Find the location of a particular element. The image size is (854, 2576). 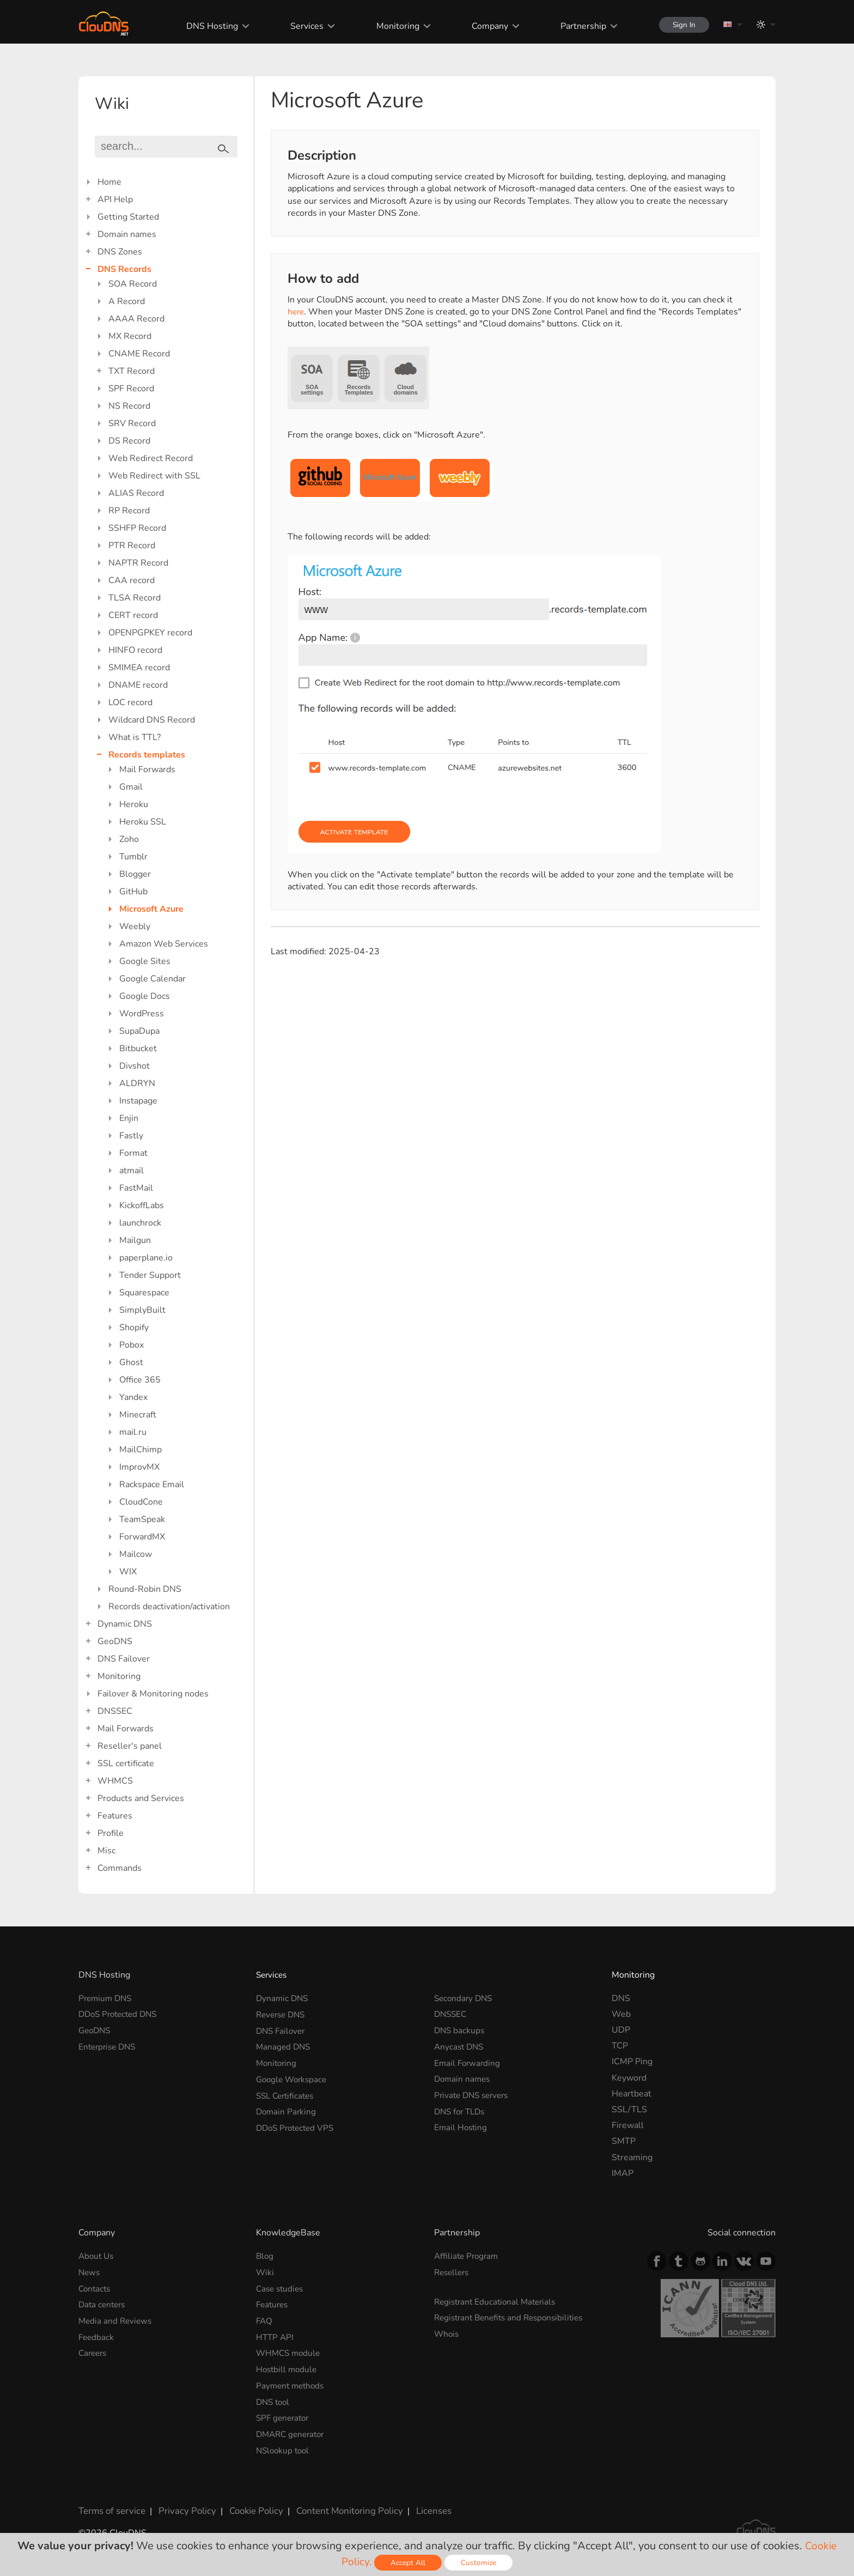

Gmail is located at coordinates (131, 787).